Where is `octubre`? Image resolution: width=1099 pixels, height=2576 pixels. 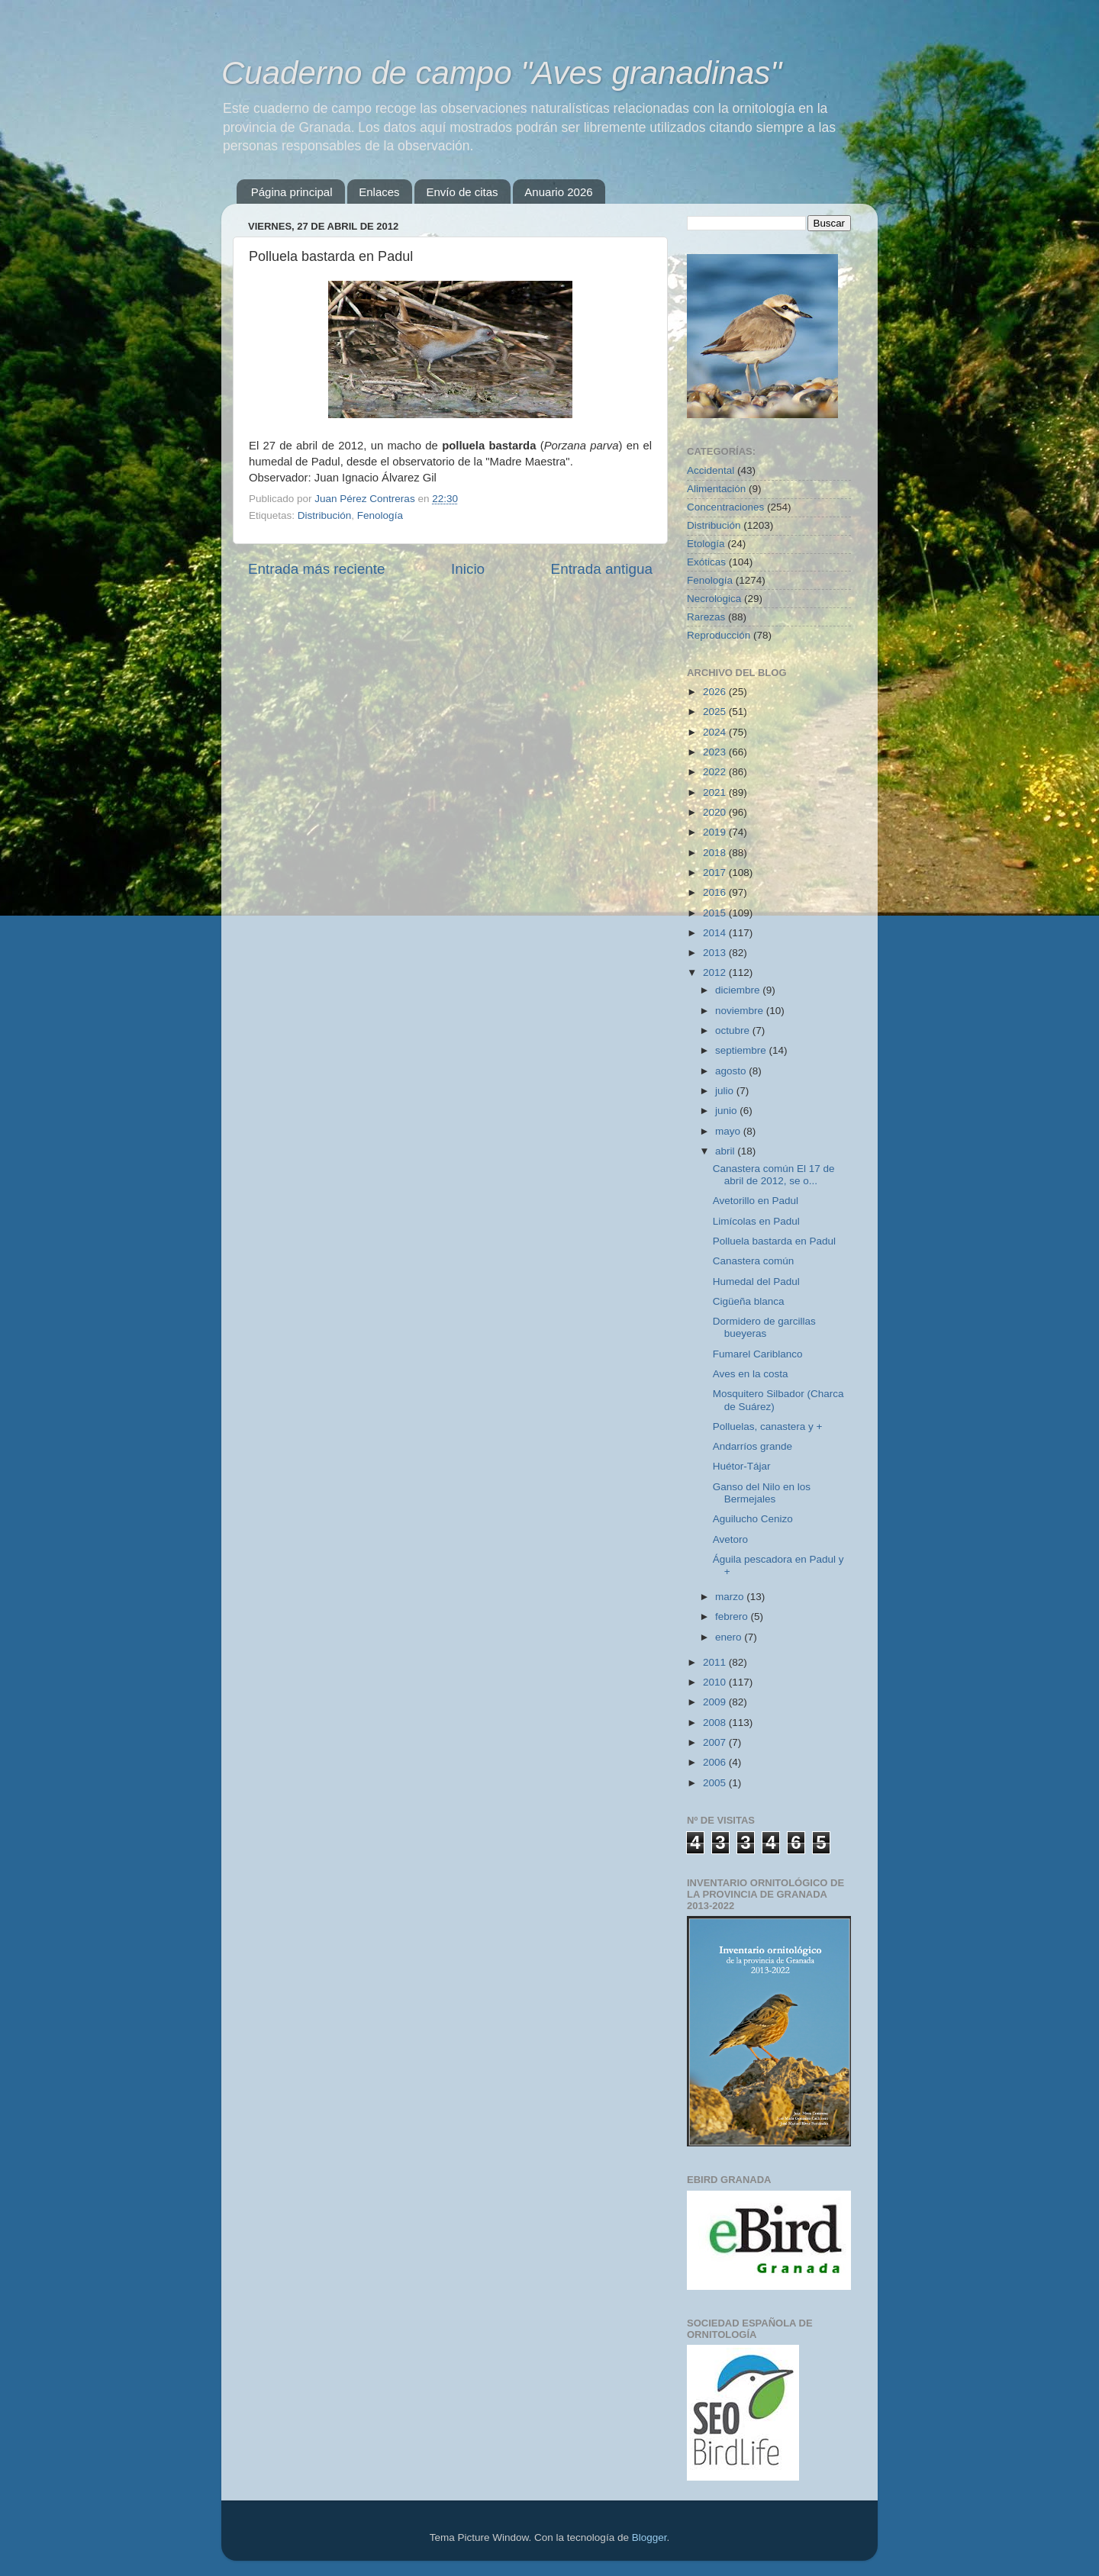
octubre is located at coordinates (734, 1030).